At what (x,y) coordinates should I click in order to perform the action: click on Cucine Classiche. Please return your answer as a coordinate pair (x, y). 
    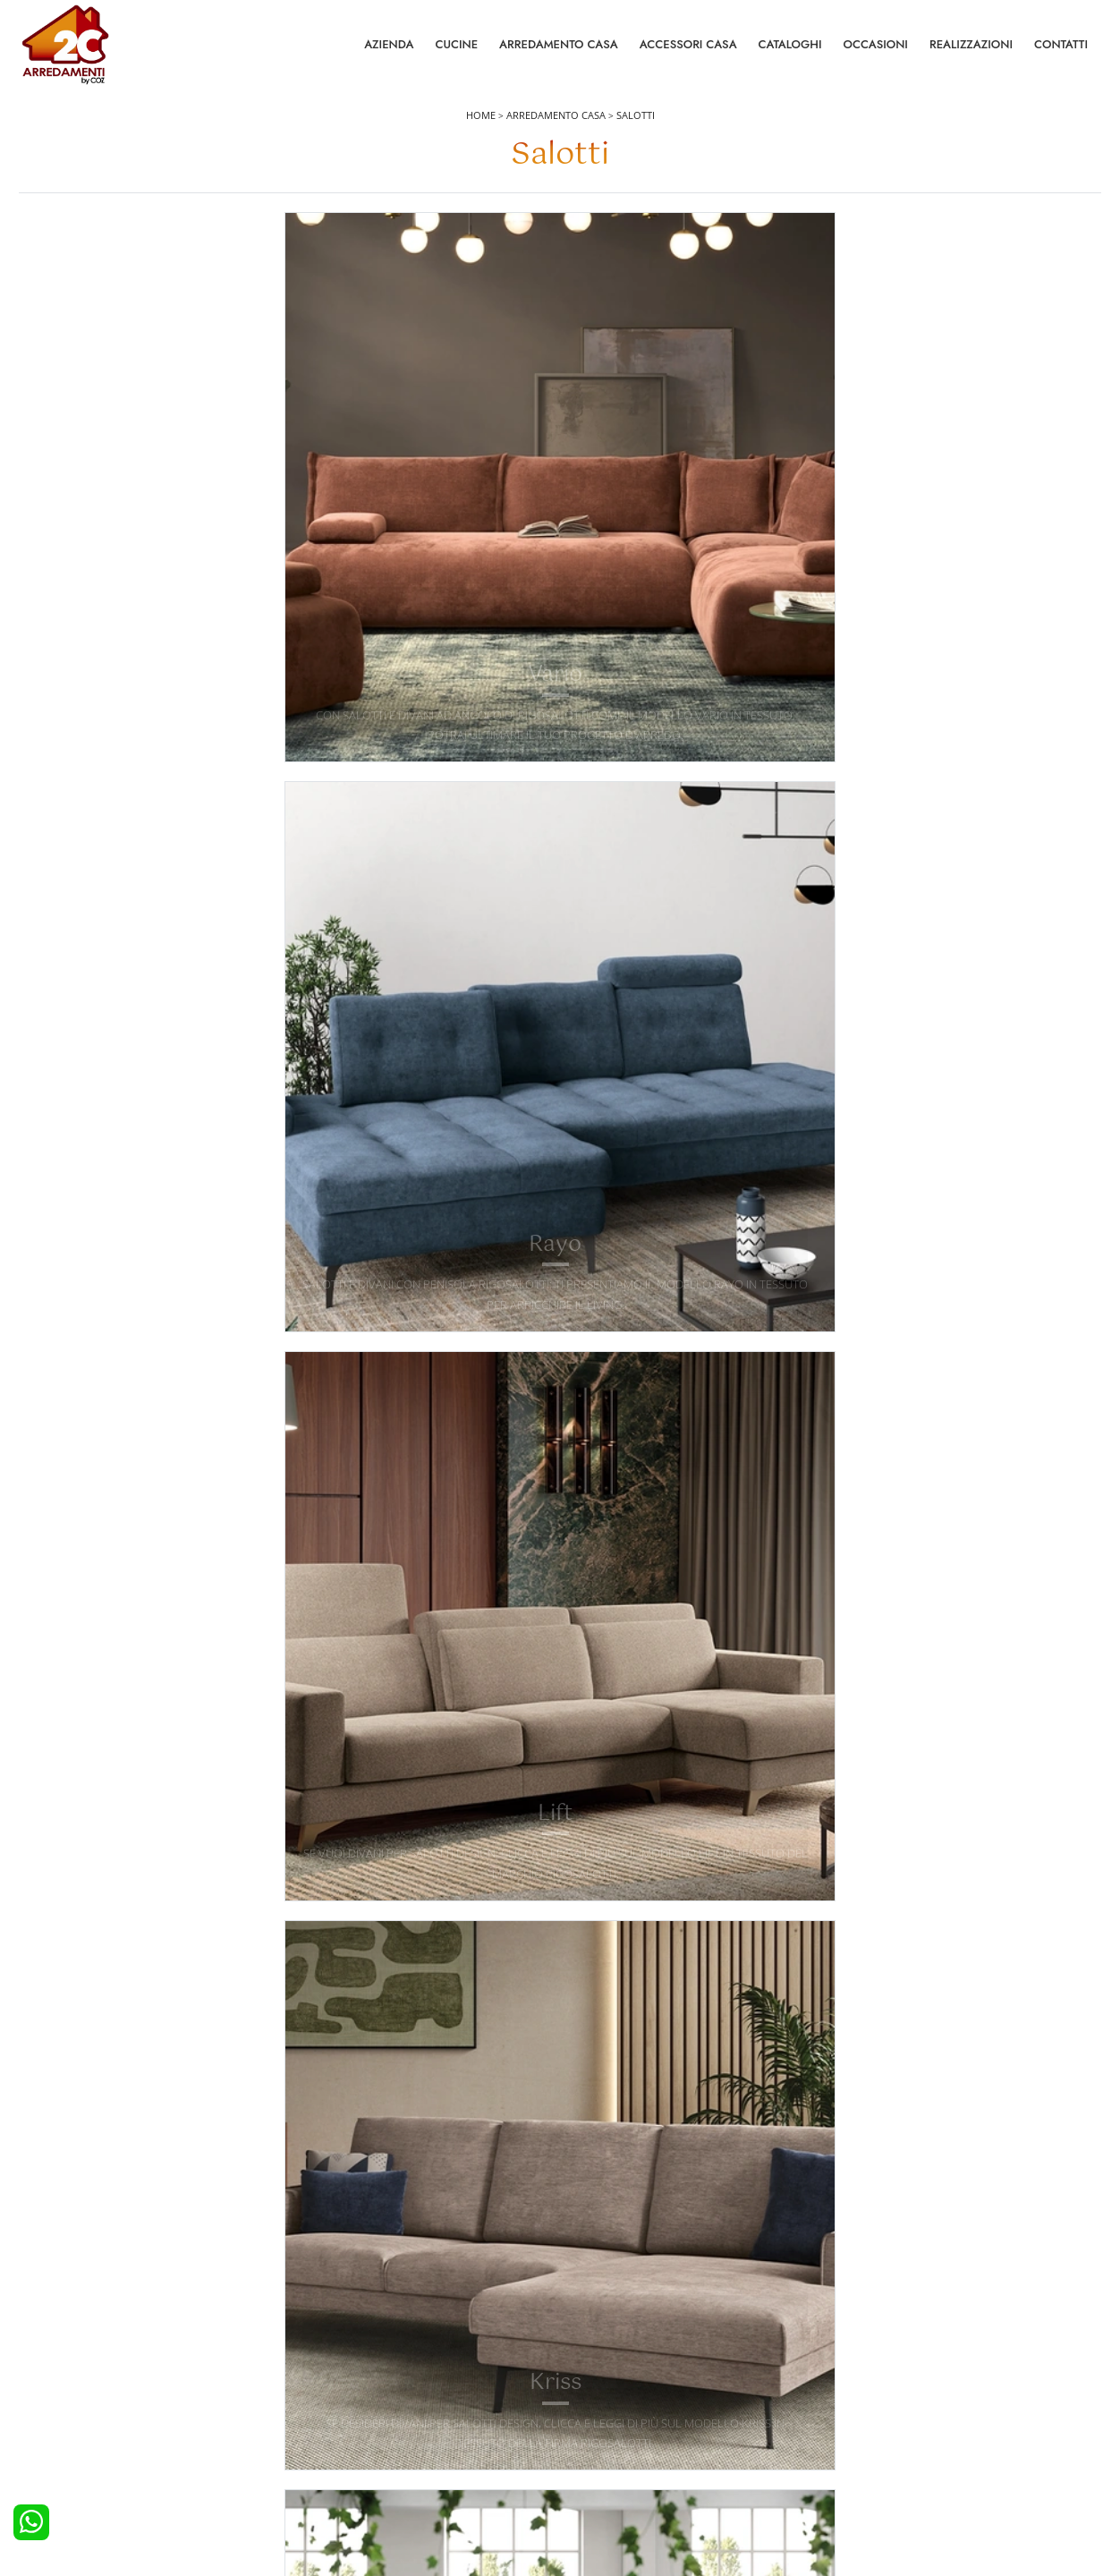
    Looking at the image, I should click on (75, 2404).